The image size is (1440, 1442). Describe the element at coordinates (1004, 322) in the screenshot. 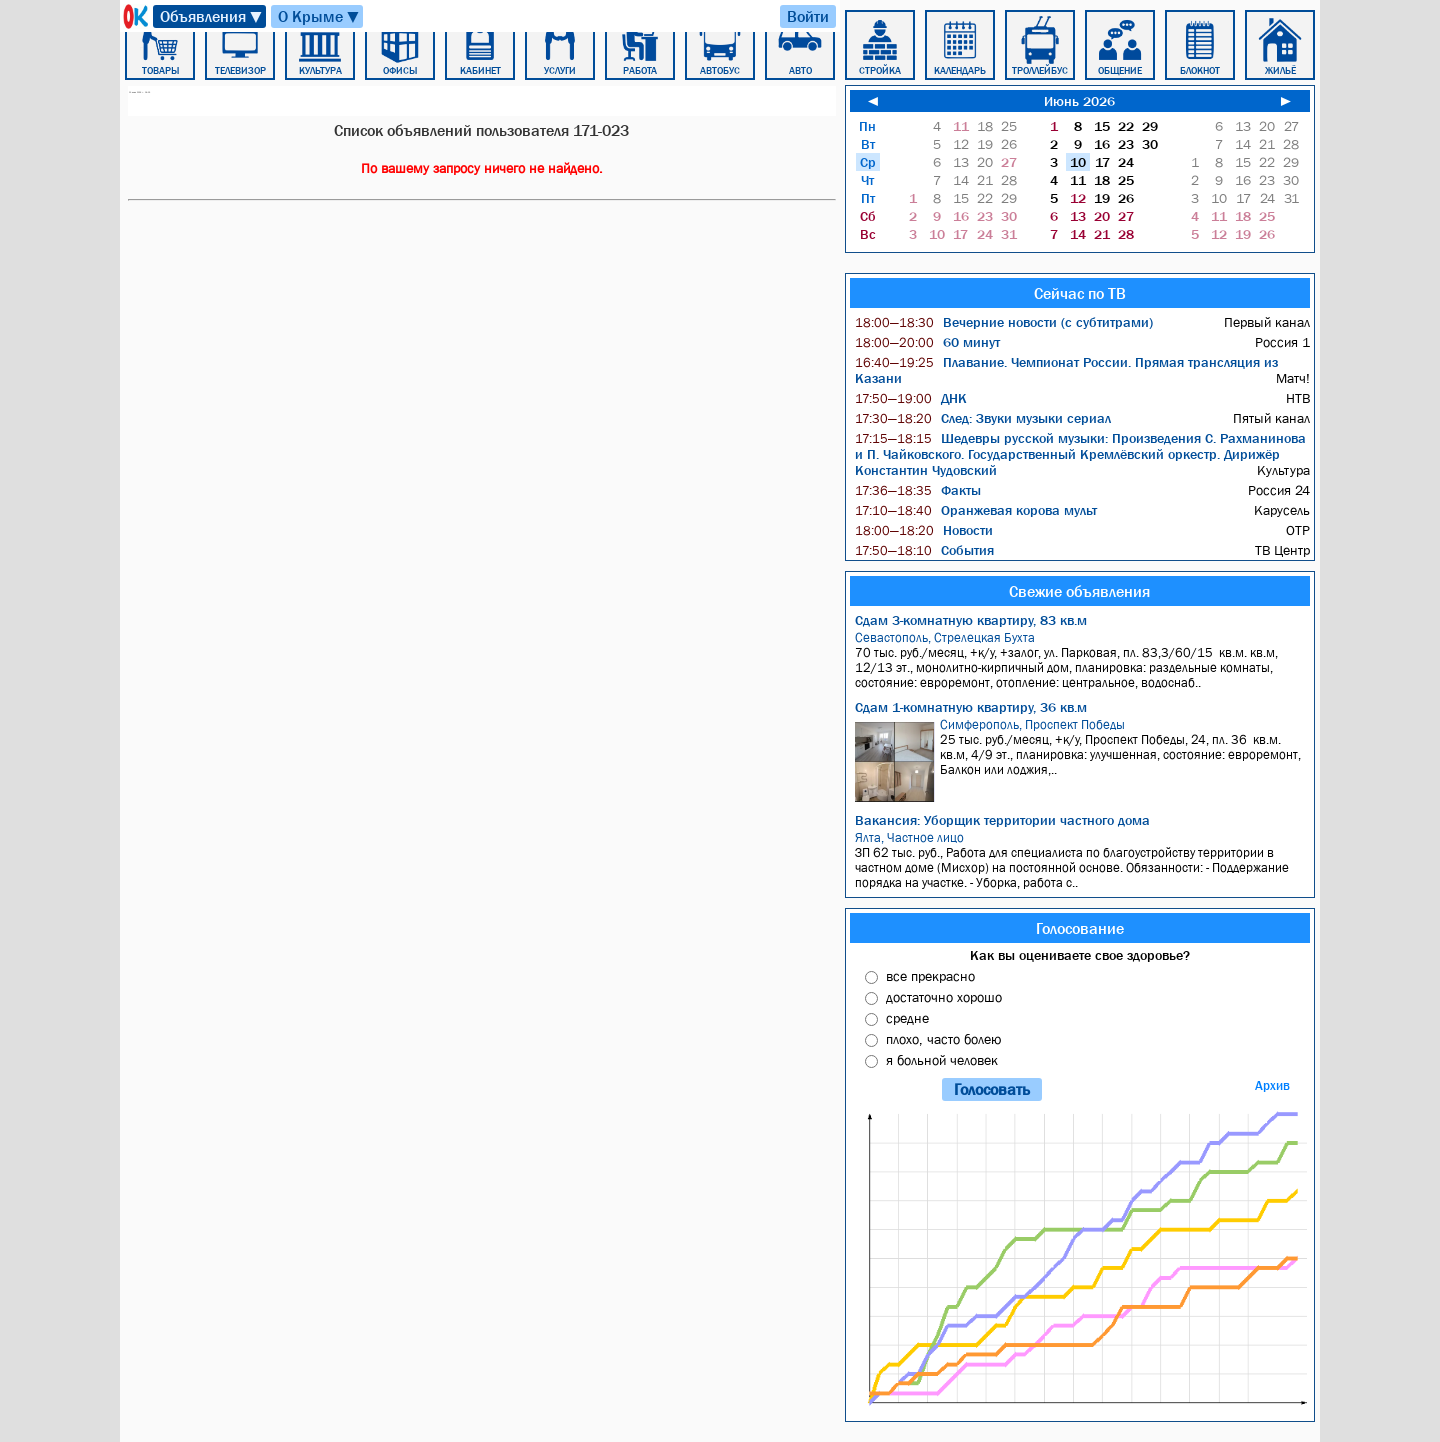

I see `Вечерние новости (с субтитрами)` at that location.